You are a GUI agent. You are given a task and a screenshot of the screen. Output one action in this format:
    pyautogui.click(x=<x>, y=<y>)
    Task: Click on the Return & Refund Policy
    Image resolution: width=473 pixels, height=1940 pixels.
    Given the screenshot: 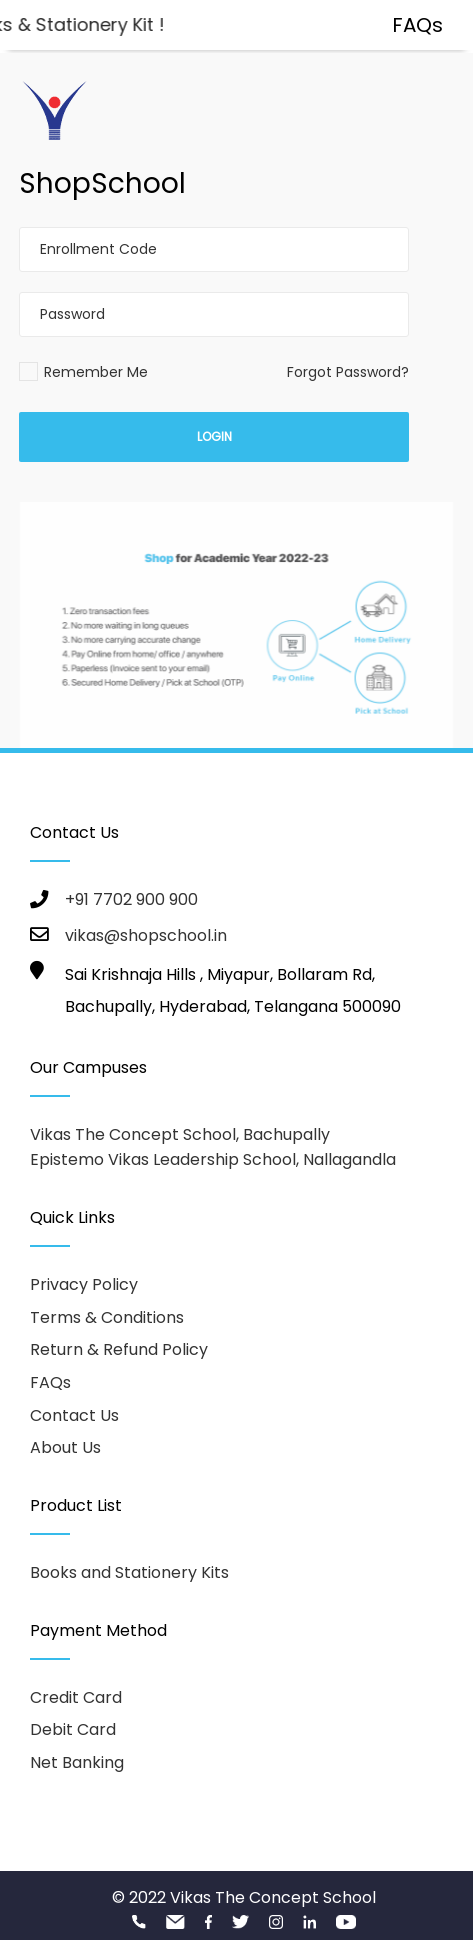 What is the action you would take?
    pyautogui.click(x=119, y=1349)
    